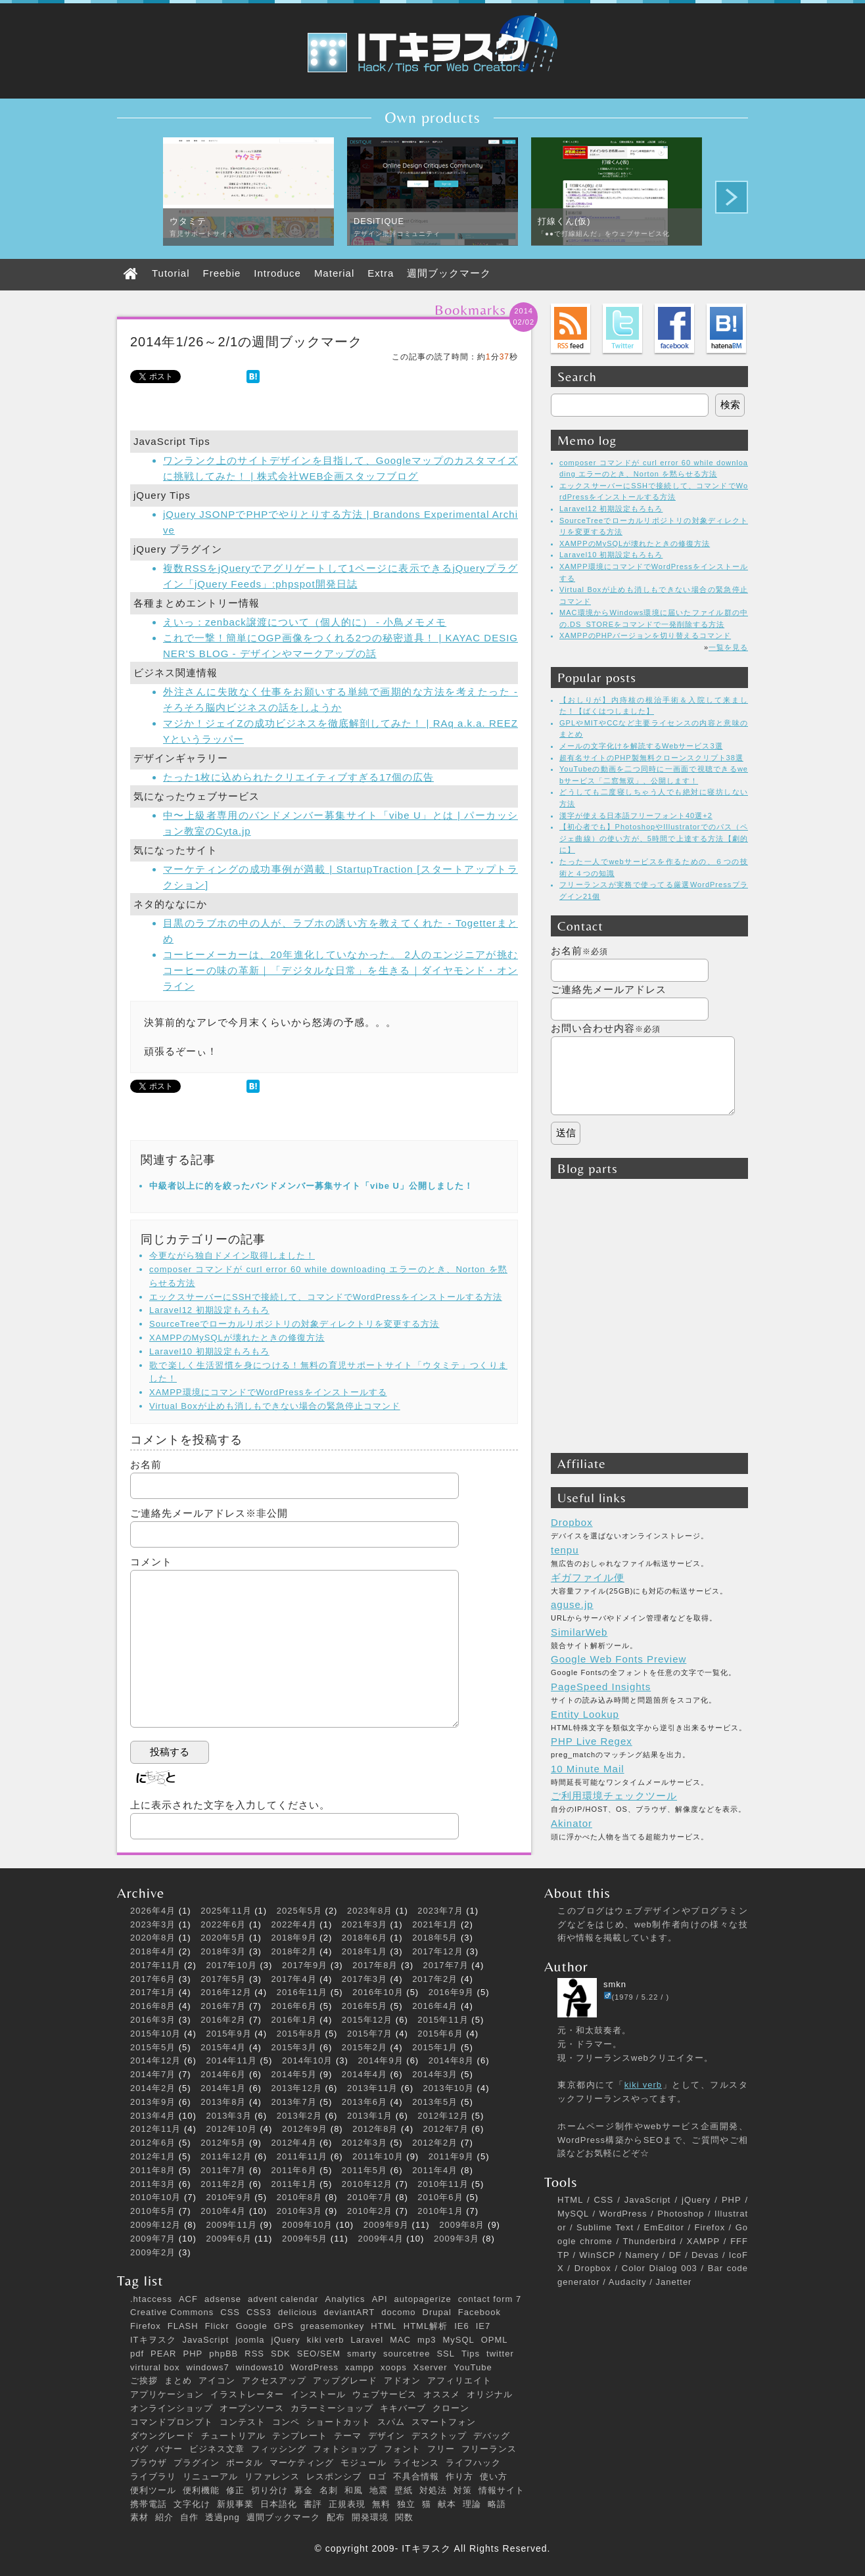 This screenshot has width=865, height=2576. Describe the element at coordinates (437, 1951) in the screenshot. I see `2017年12月` at that location.